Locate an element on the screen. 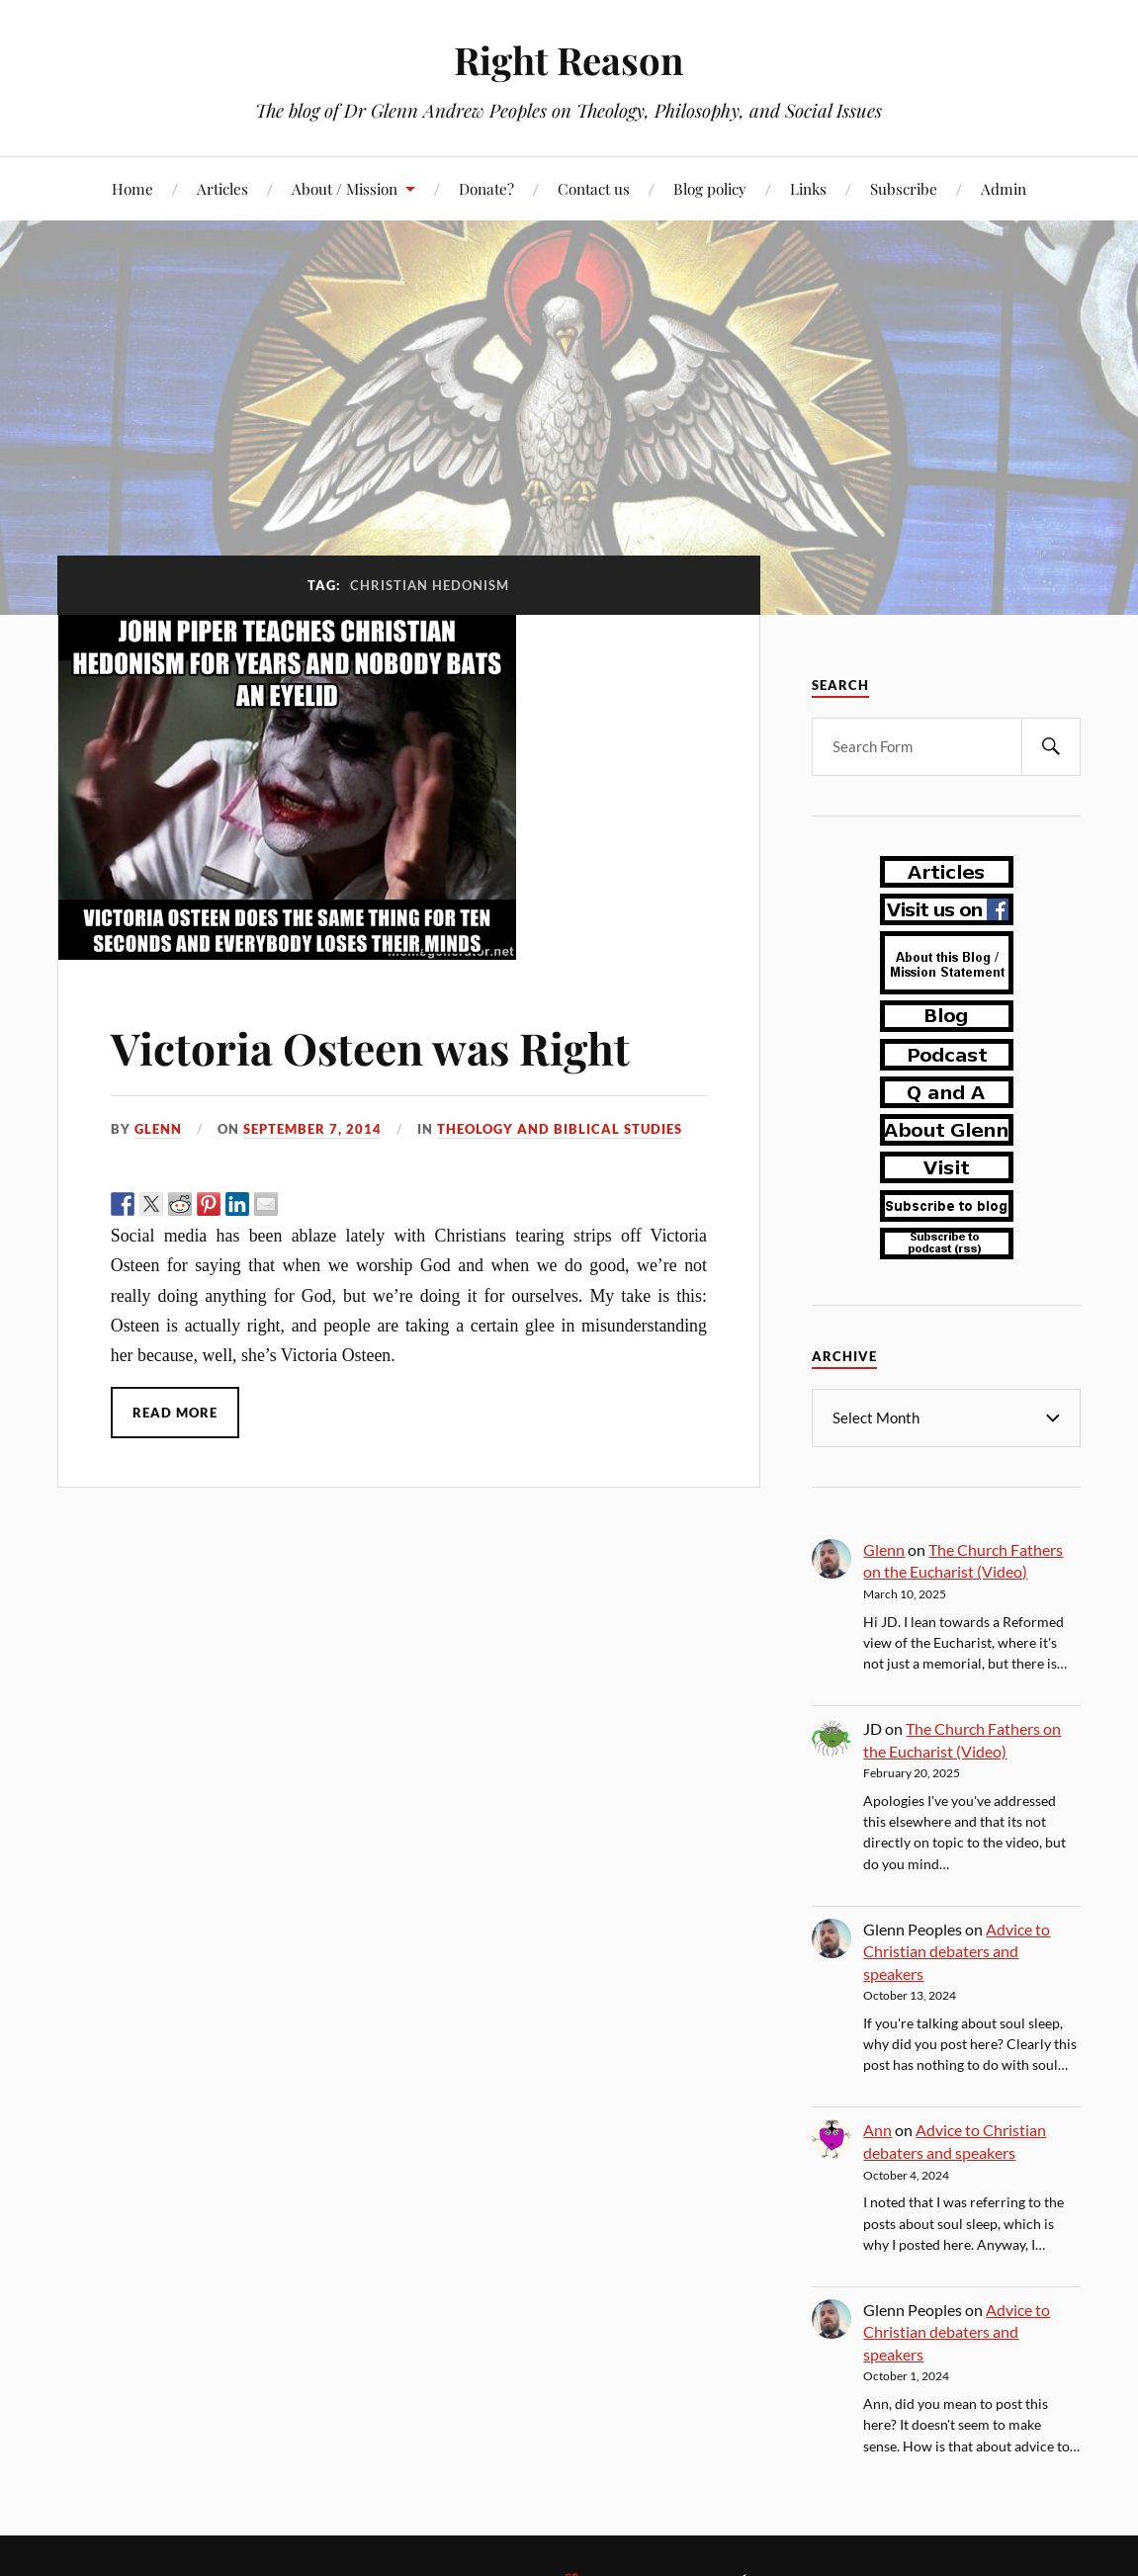  Advice to Christian debaters and speakers is located at coordinates (956, 1950).